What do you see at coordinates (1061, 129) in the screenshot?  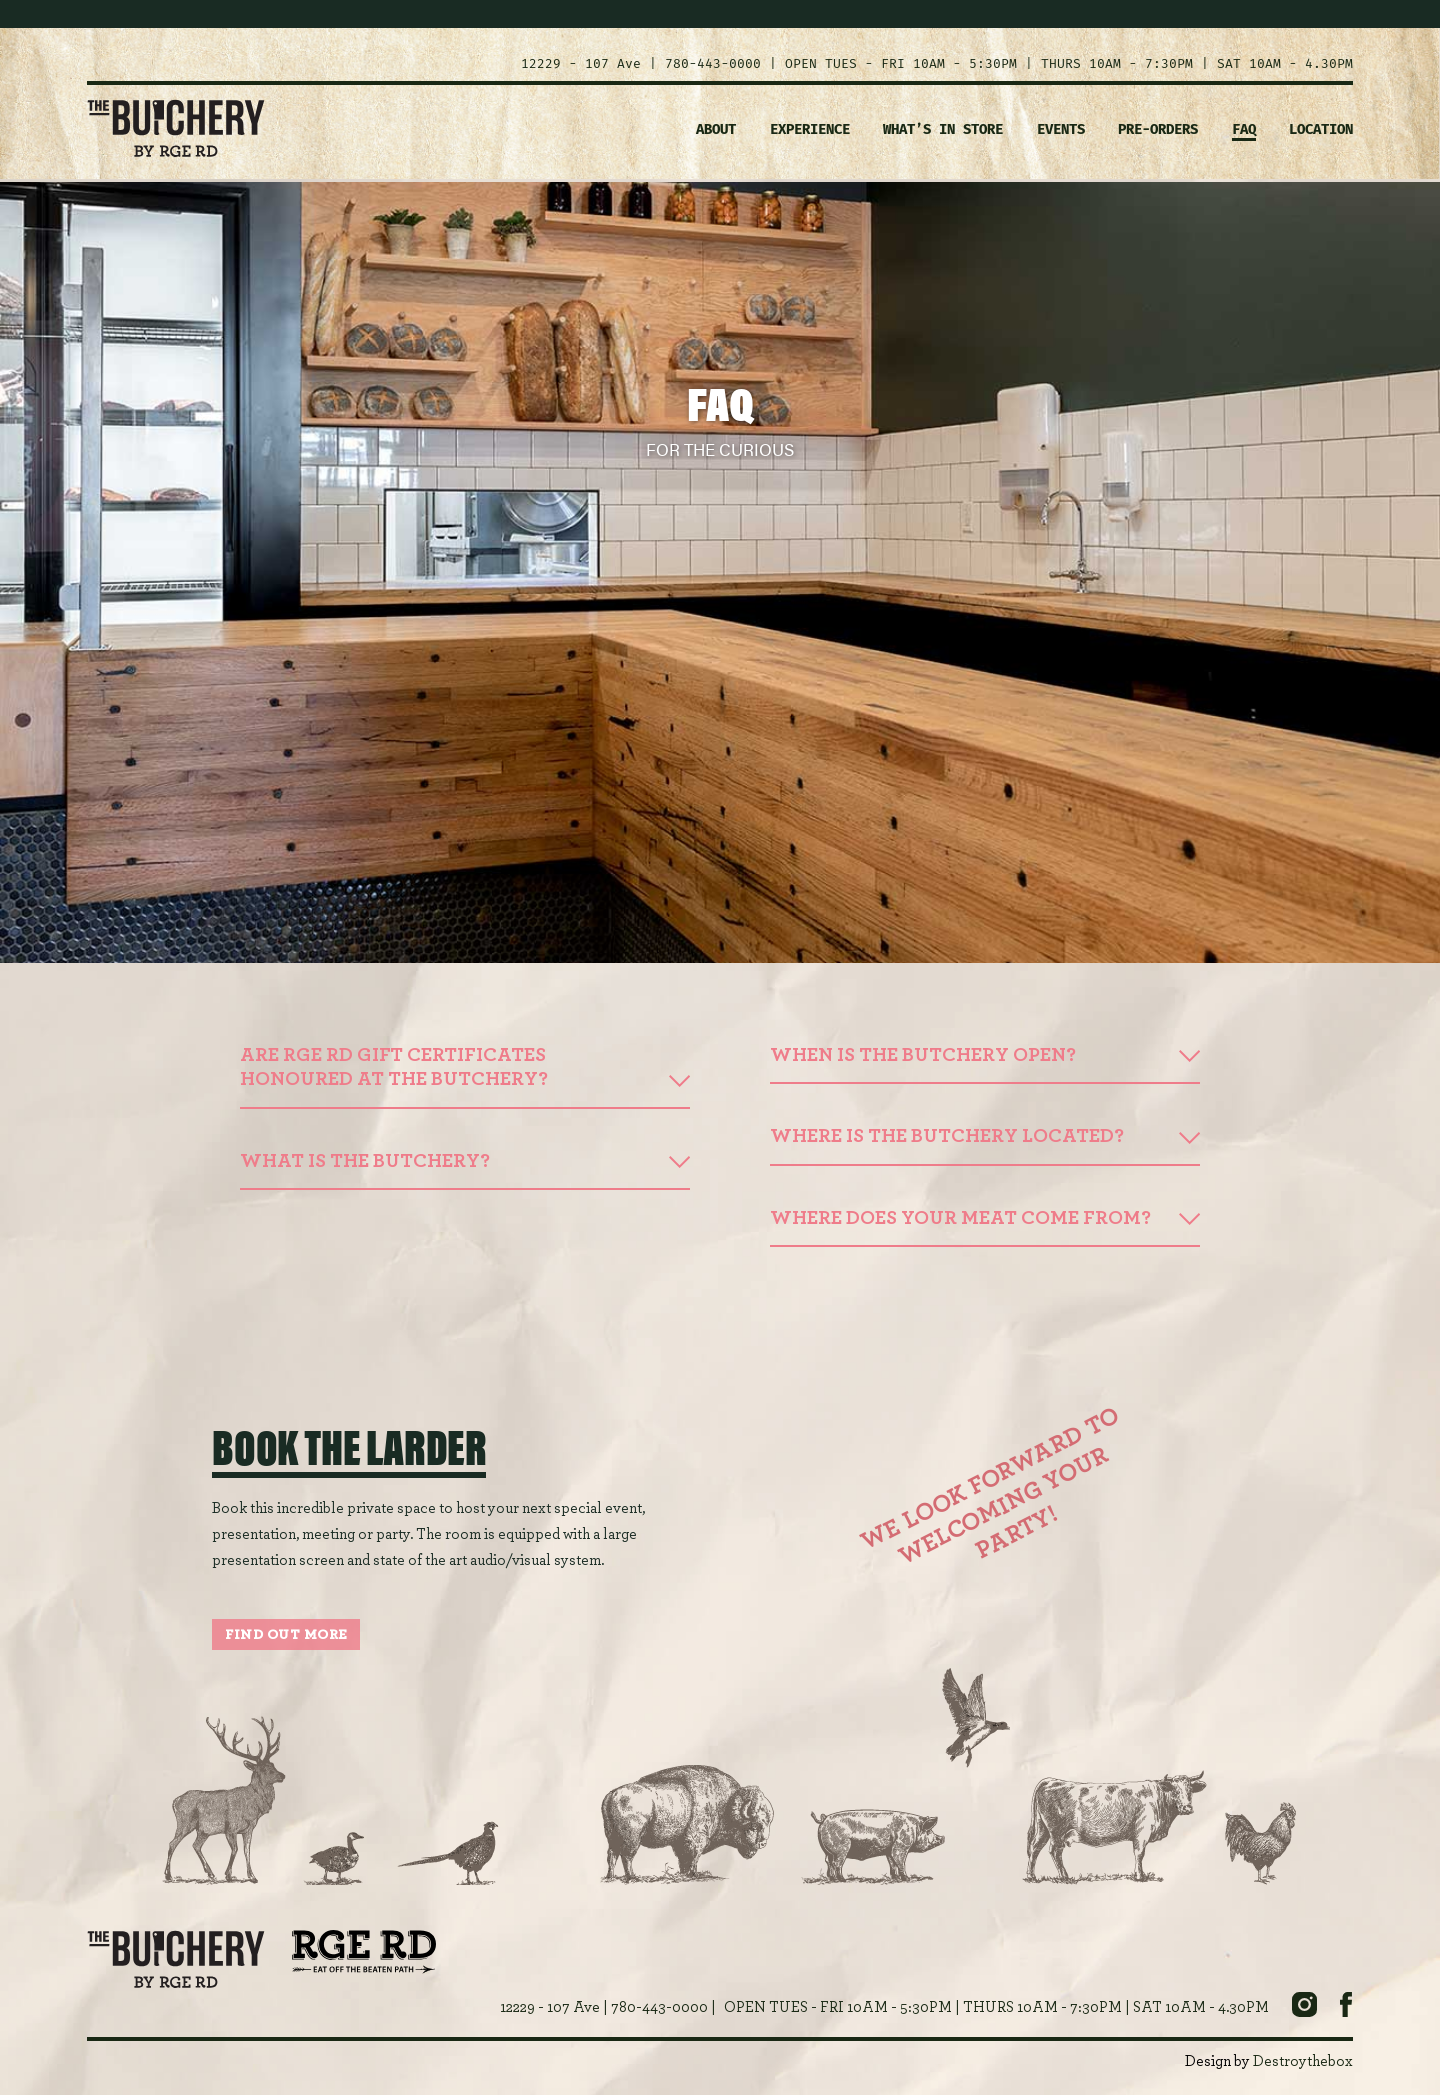 I see `EVENTS` at bounding box center [1061, 129].